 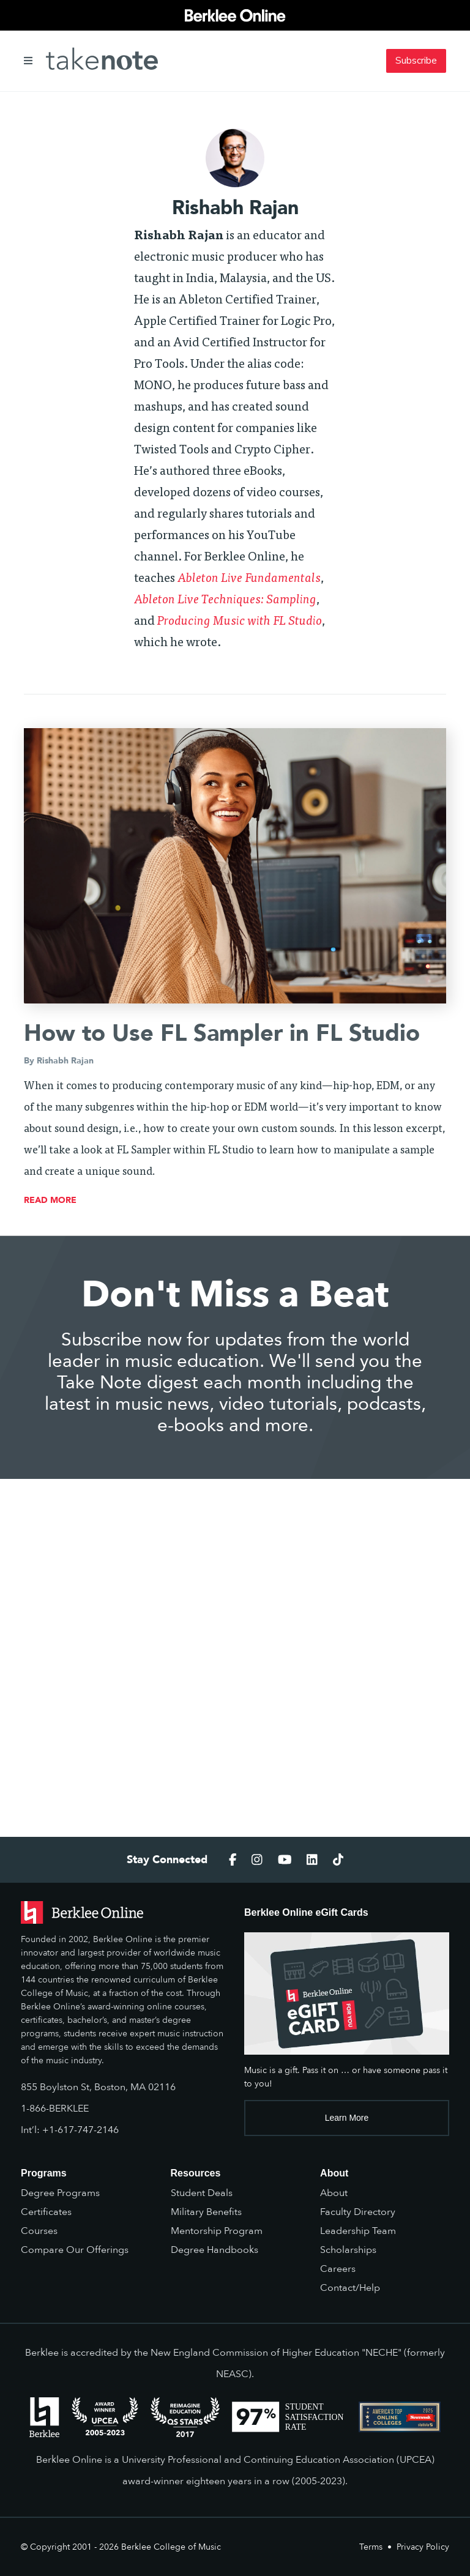 I want to click on Compare Our Offerings, so click(x=75, y=2250).